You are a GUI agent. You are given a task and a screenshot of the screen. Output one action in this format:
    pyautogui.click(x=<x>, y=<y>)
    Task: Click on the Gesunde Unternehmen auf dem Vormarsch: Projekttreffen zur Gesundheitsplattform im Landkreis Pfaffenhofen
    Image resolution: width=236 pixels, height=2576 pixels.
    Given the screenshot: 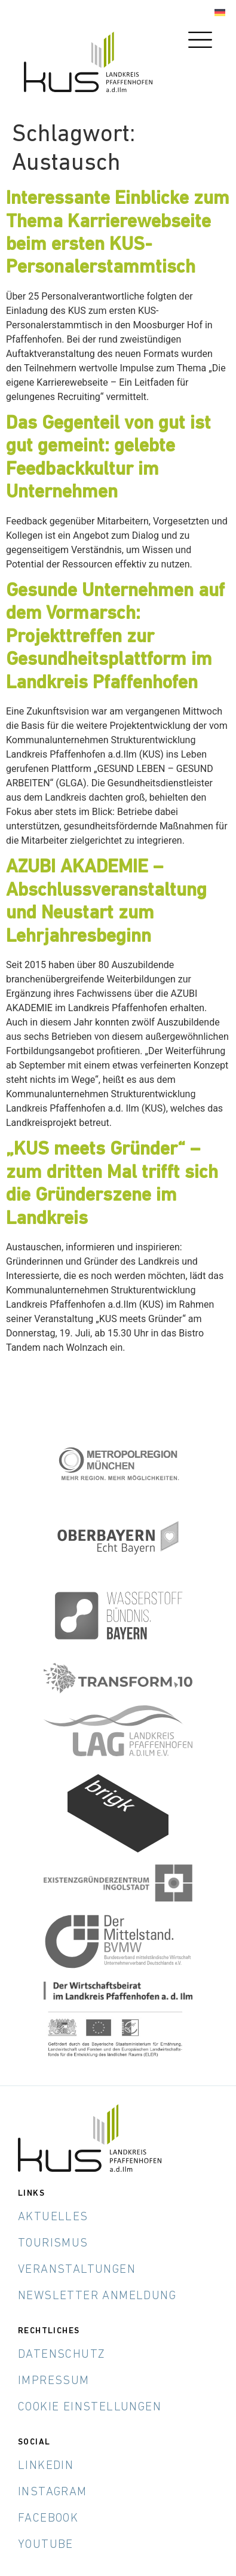 What is the action you would take?
    pyautogui.click(x=115, y=637)
    